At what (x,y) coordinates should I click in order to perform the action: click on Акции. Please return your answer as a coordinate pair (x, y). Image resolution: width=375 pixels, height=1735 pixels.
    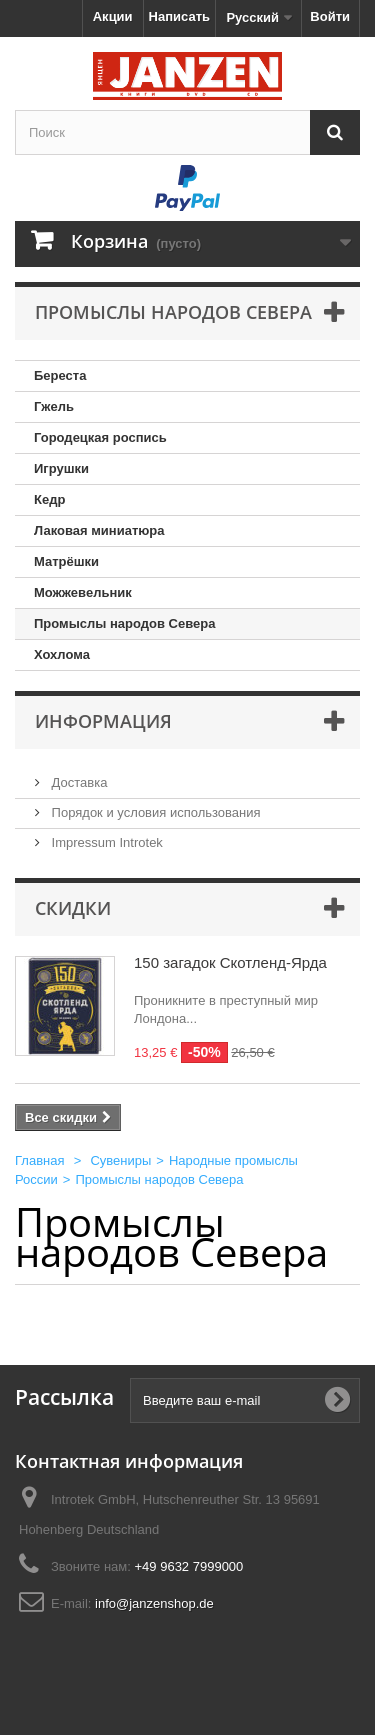
    Looking at the image, I should click on (113, 16).